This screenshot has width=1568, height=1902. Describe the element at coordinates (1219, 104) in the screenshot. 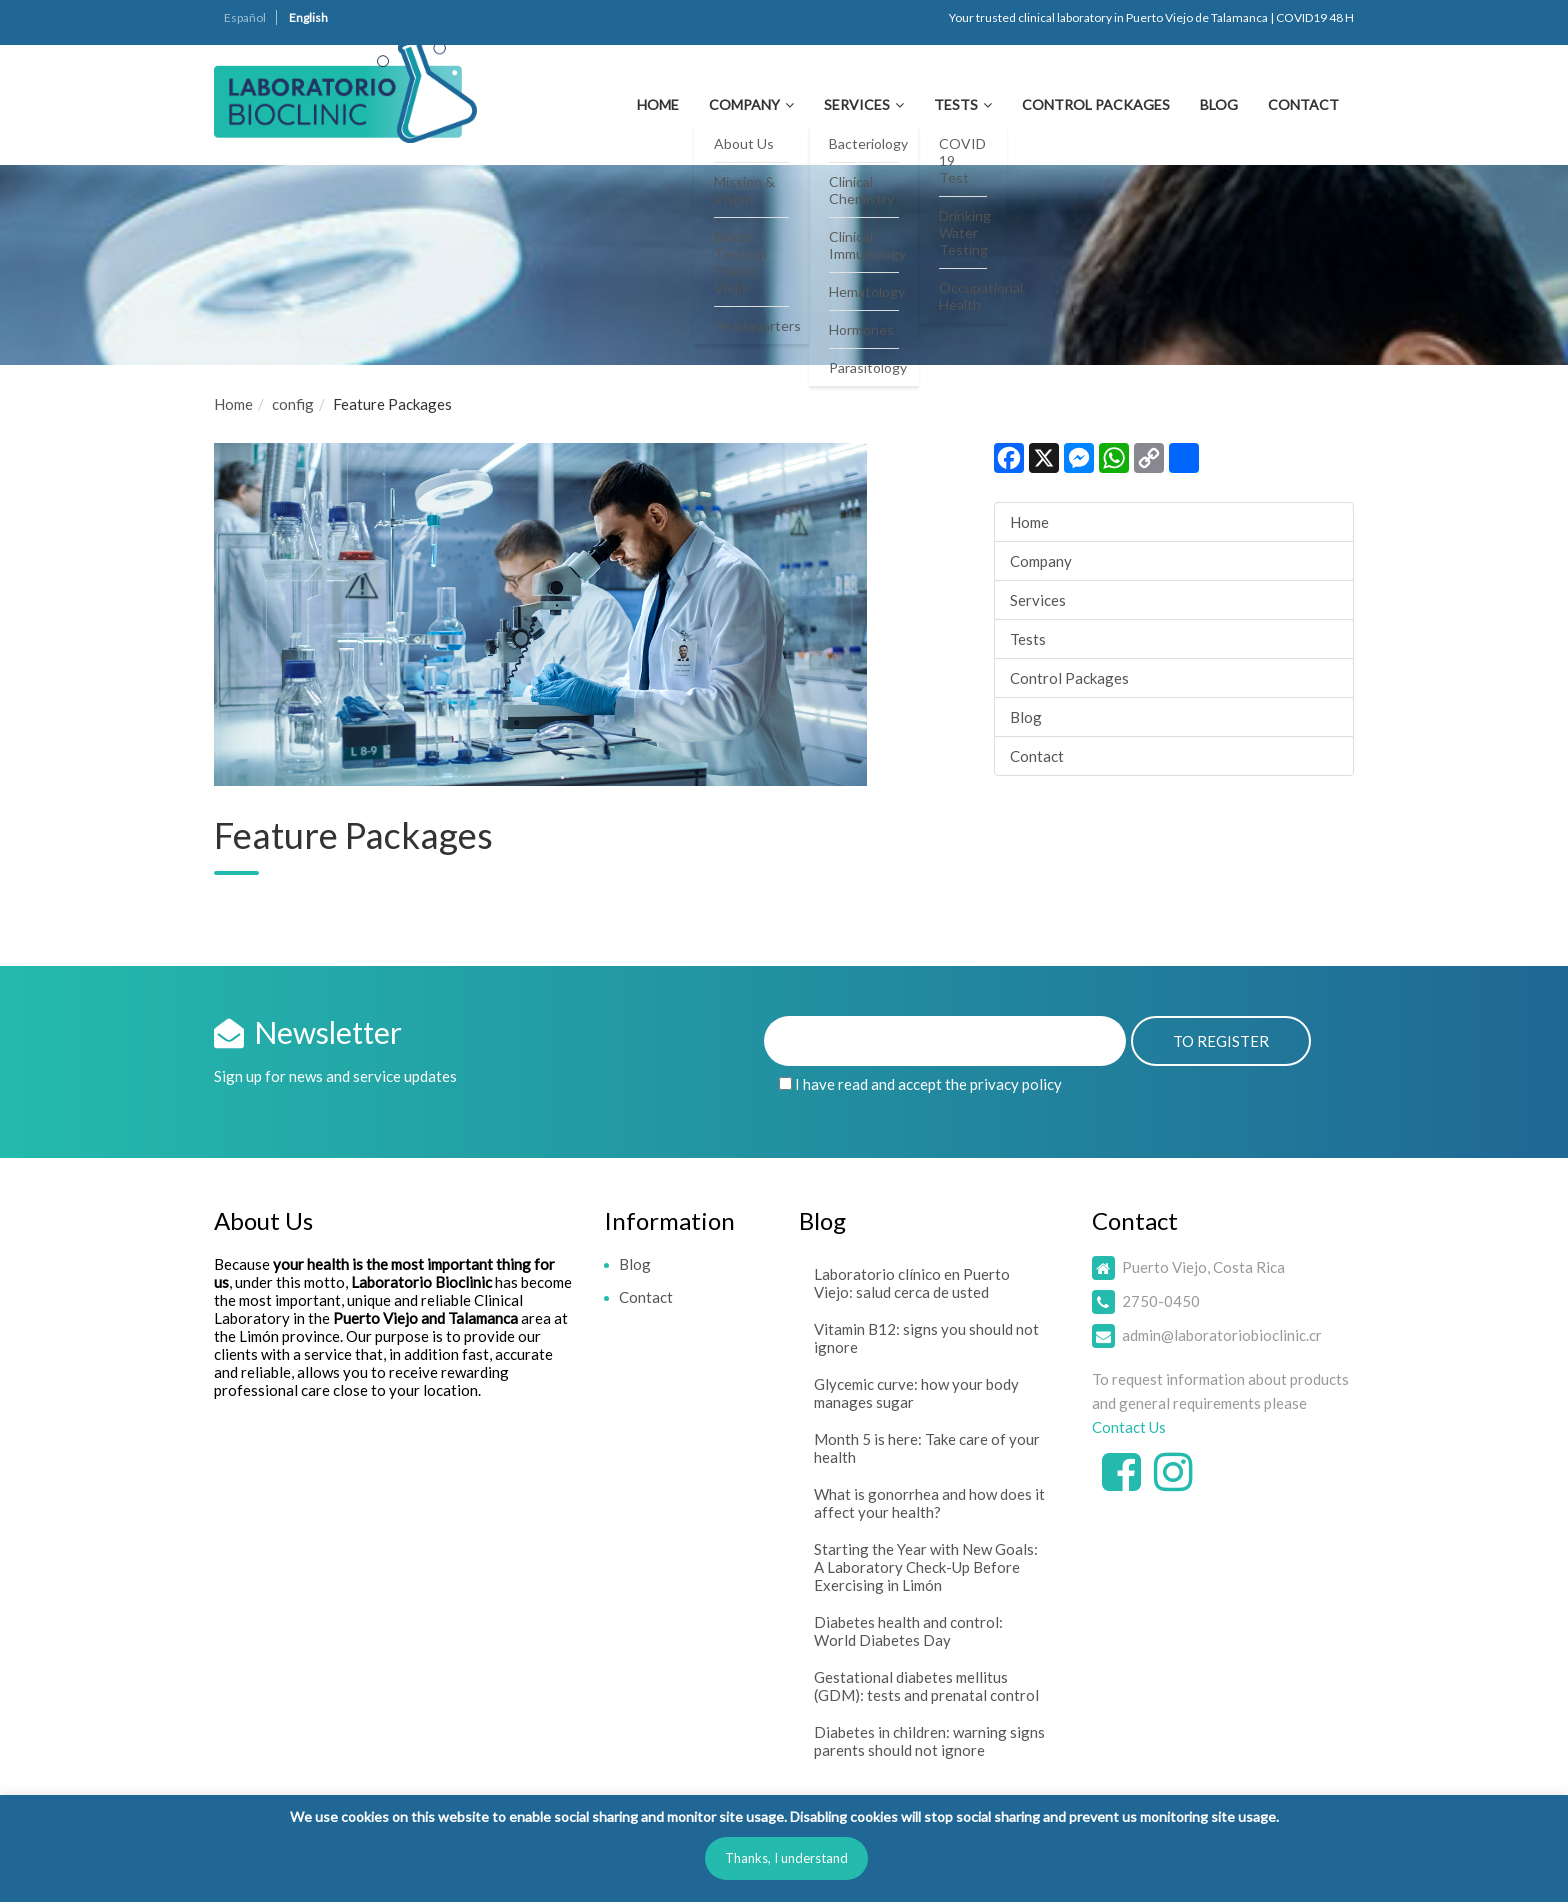

I see `Blog` at that location.